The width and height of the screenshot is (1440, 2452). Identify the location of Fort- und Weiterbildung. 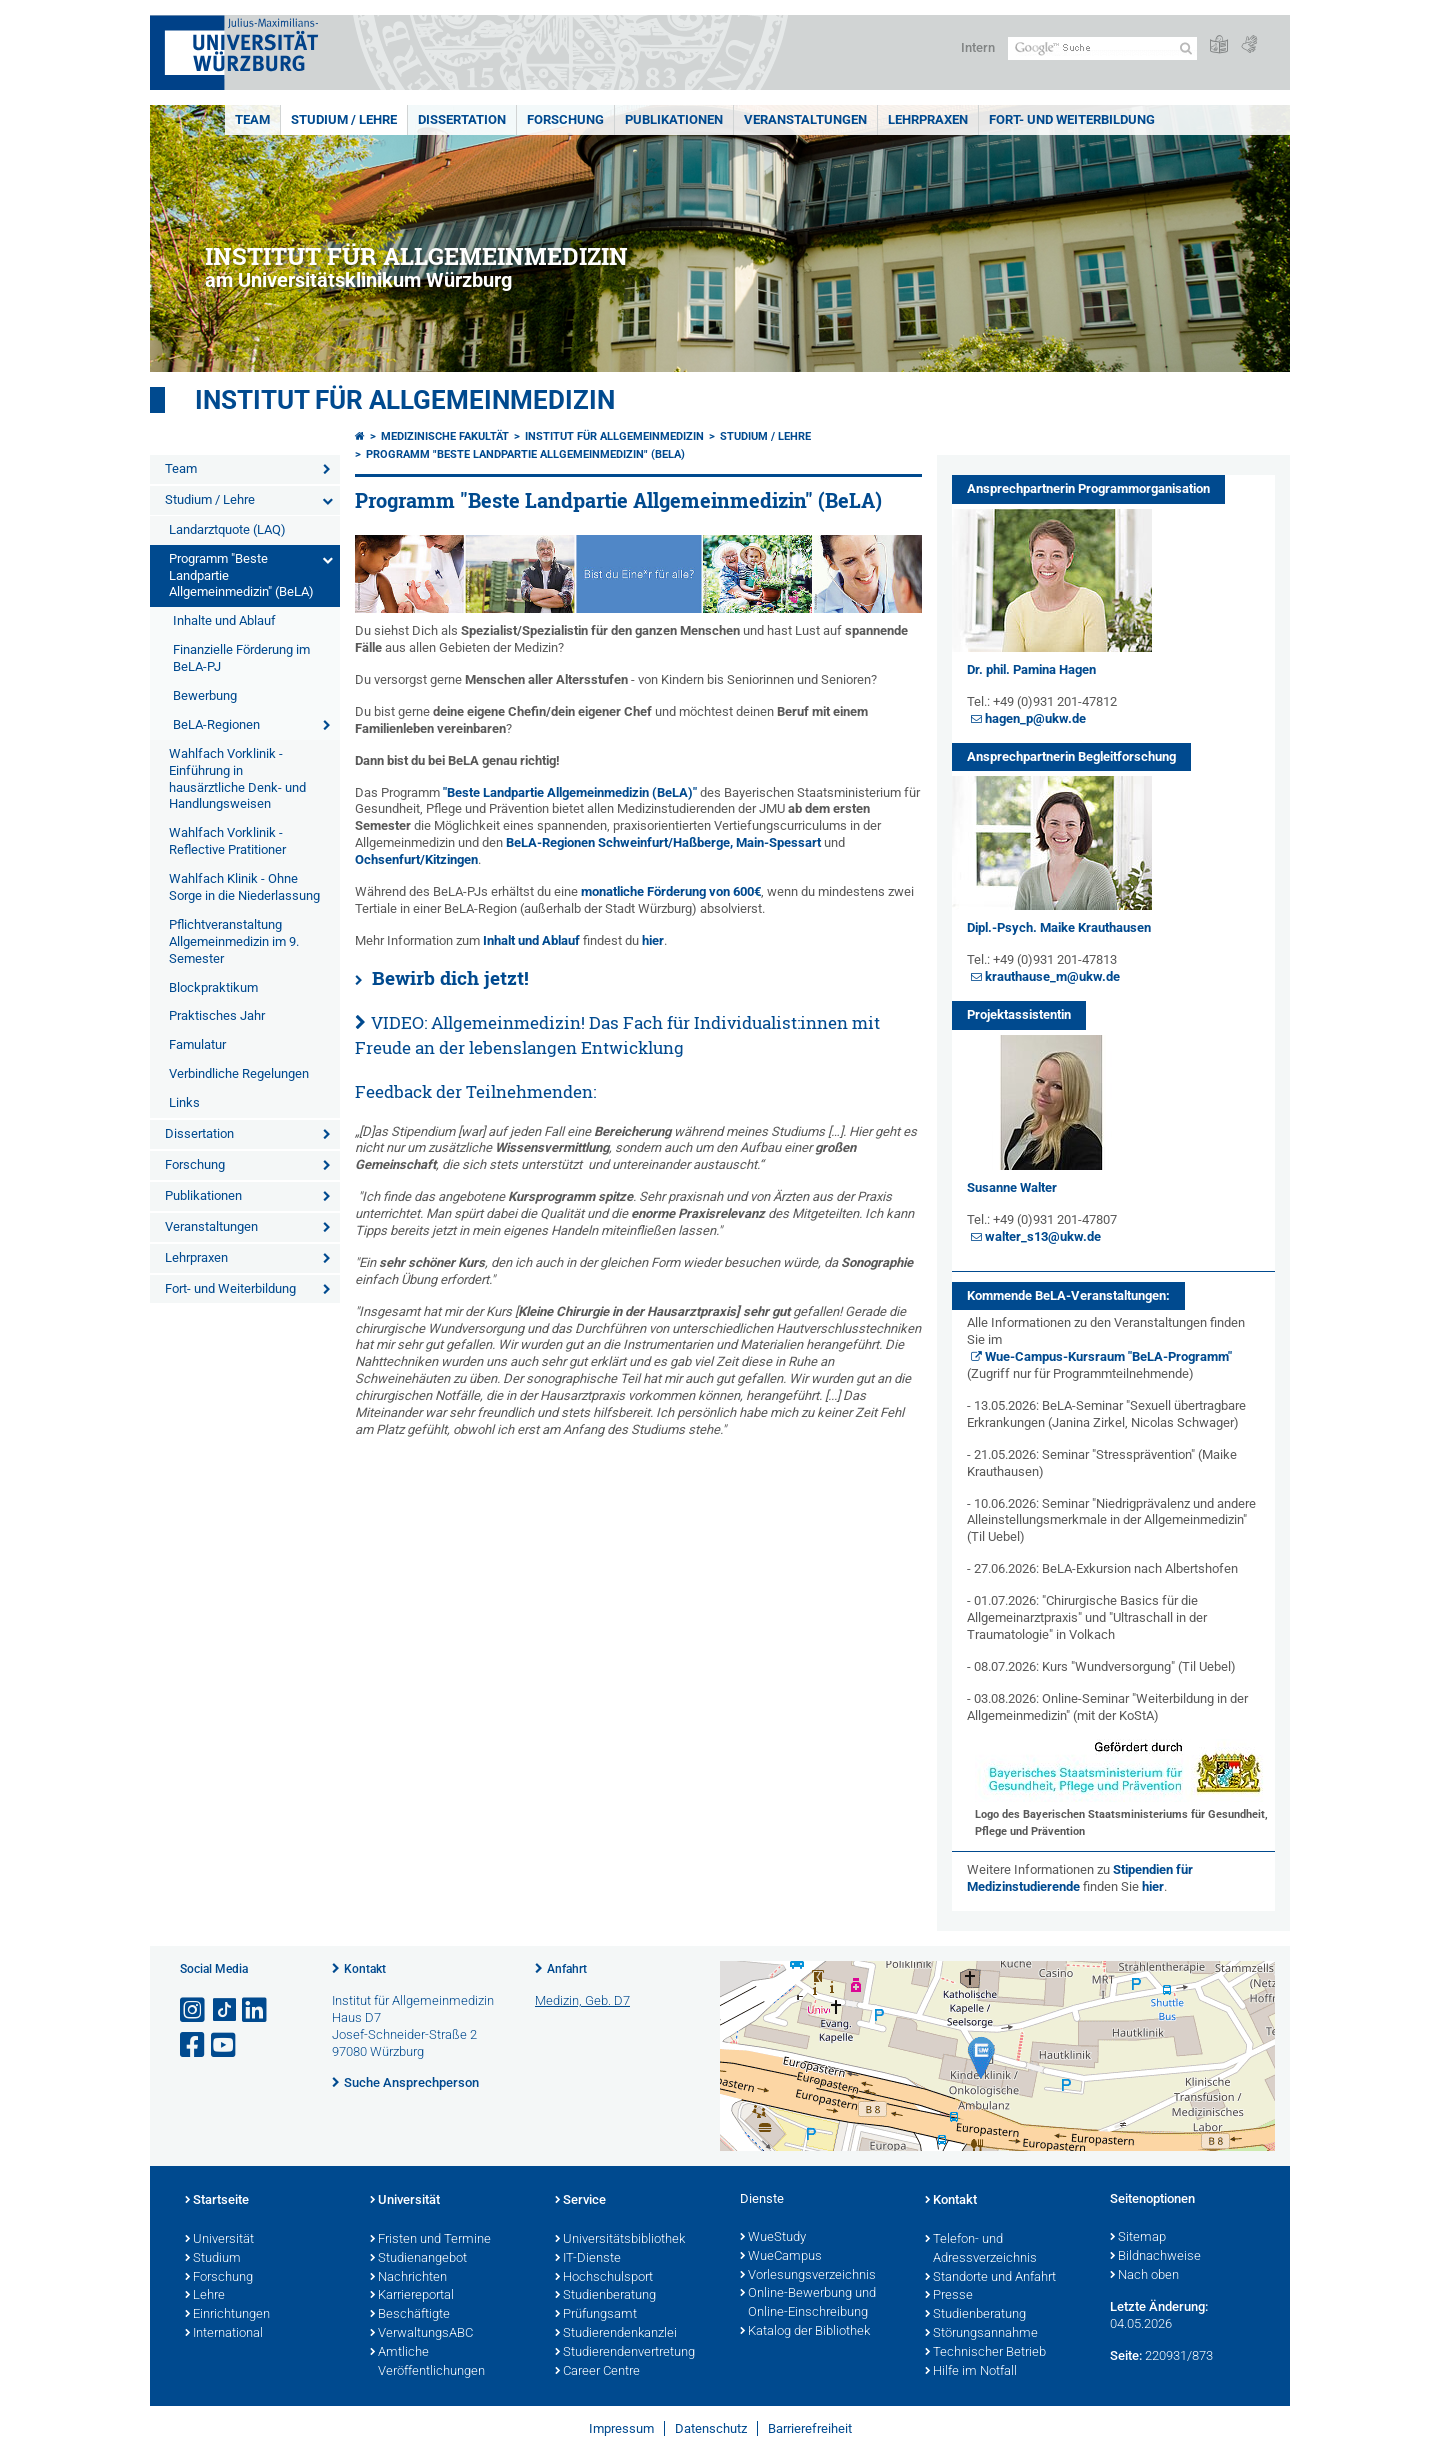
(1072, 119).